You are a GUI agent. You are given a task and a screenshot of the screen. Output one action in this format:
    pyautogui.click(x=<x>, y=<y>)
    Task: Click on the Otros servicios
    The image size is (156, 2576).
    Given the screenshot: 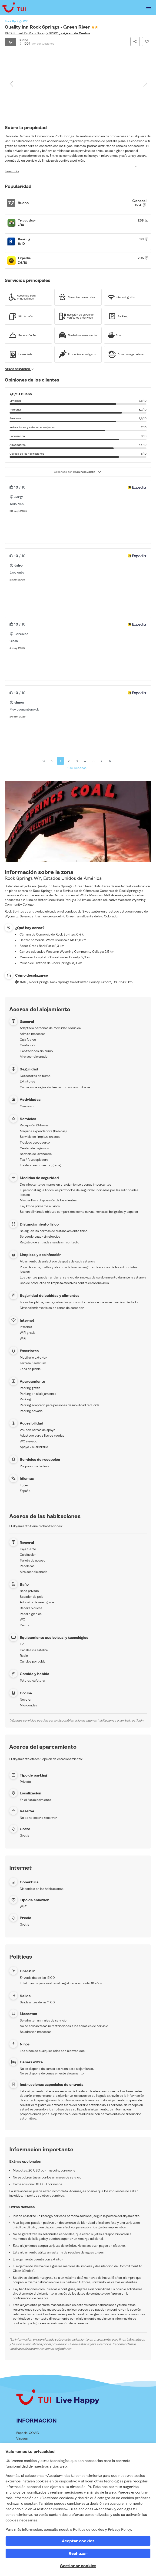 What is the action you would take?
    pyautogui.click(x=19, y=369)
    